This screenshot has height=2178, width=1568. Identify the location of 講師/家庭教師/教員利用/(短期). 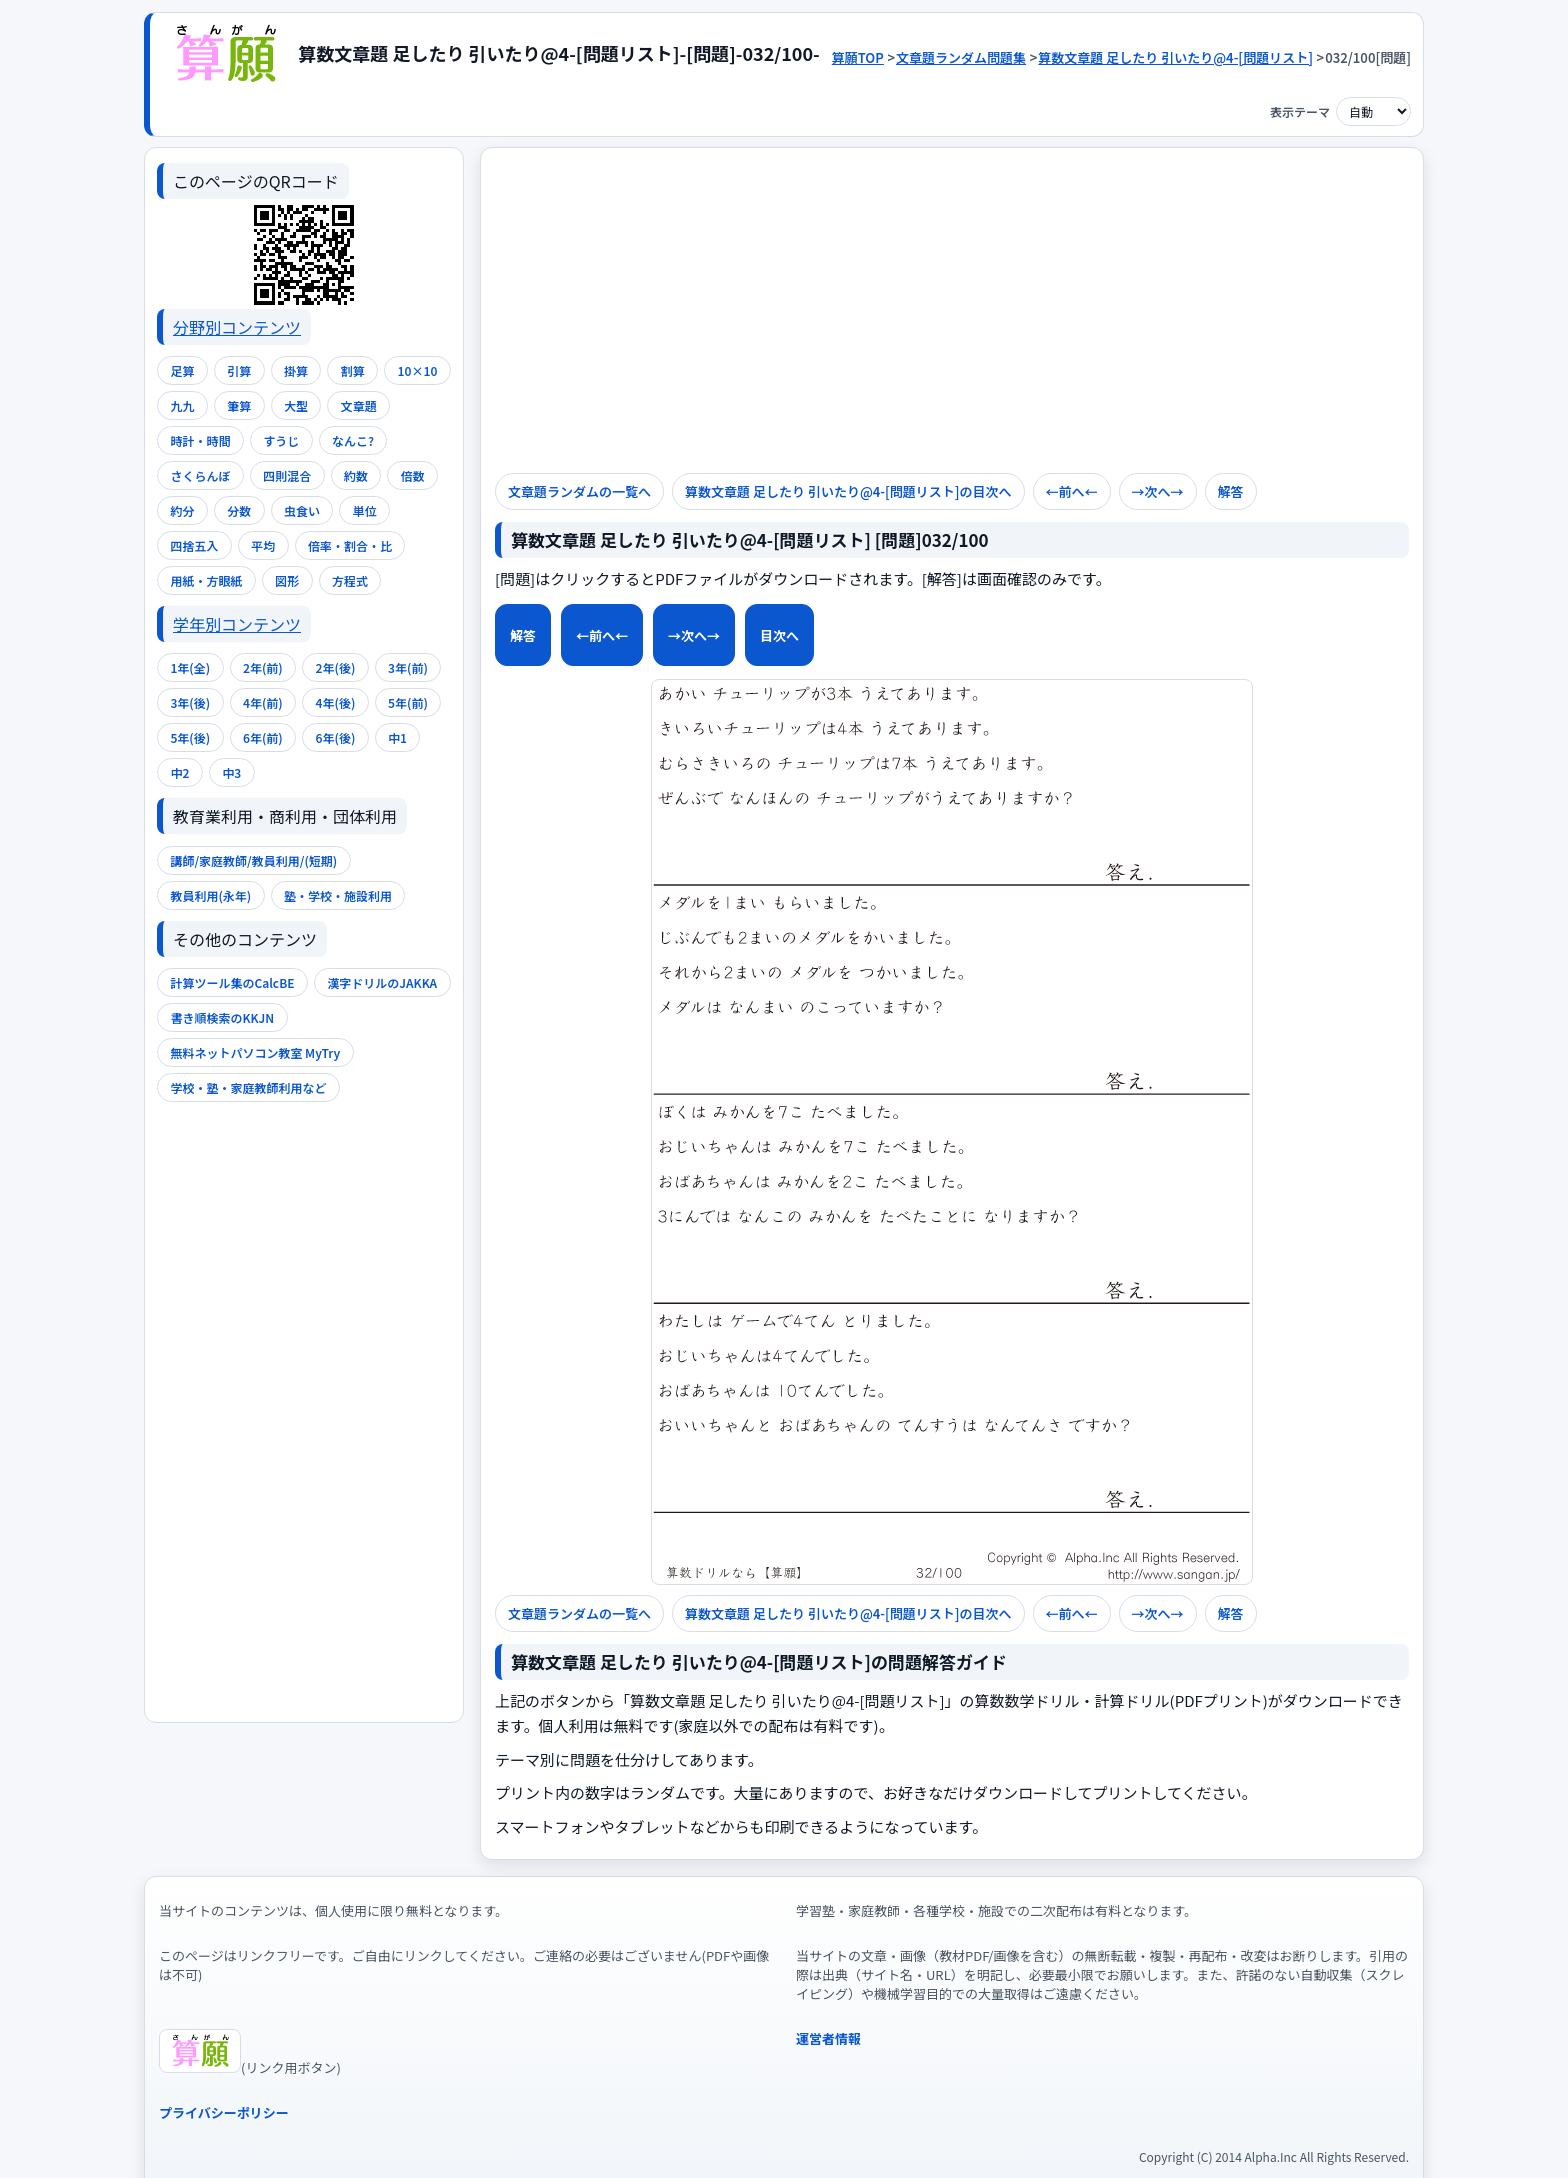
(253, 860).